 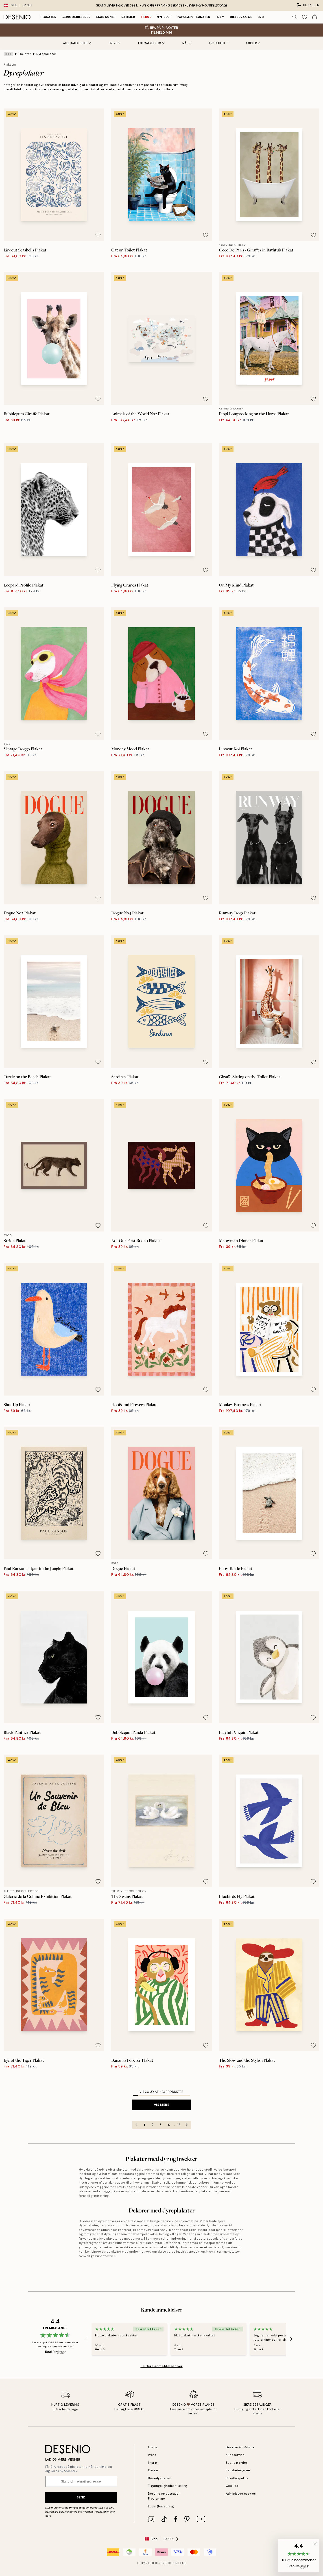 I want to click on Farve, so click(x=114, y=43).